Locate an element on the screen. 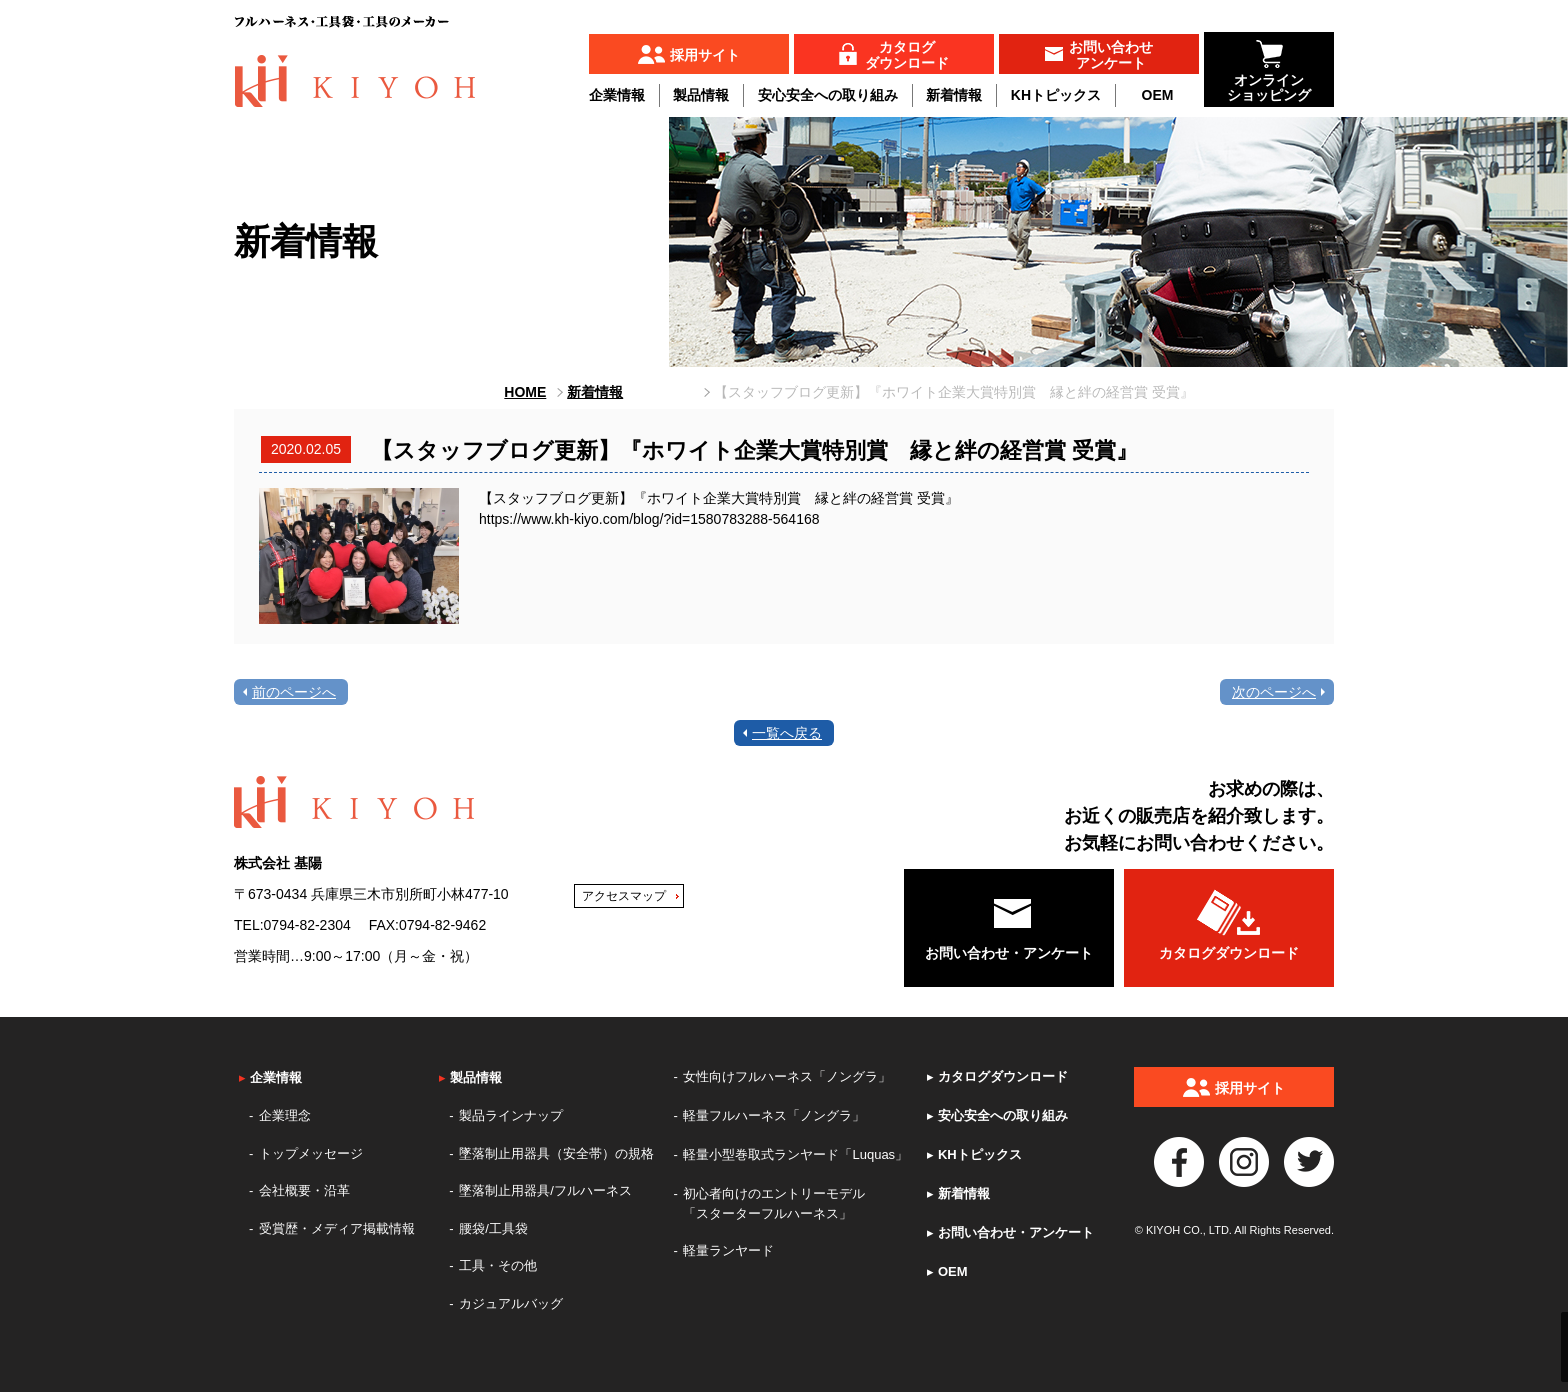 This screenshot has height=1392, width=1568. KHトピックス is located at coordinates (1056, 95).